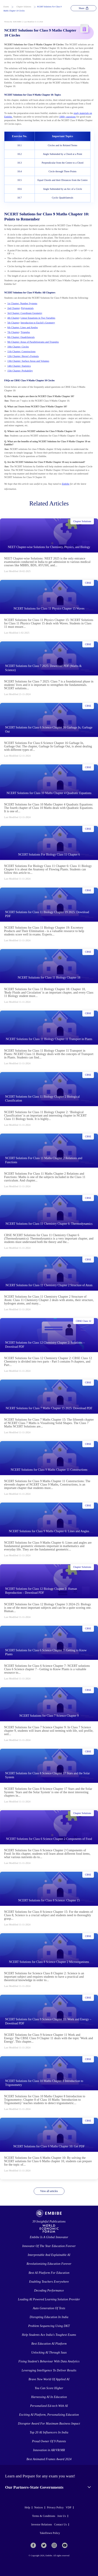 The height and width of the screenshot is (2576, 98). What do you see at coordinates (13, 322) in the screenshot?
I see `5th Chapter` at bounding box center [13, 322].